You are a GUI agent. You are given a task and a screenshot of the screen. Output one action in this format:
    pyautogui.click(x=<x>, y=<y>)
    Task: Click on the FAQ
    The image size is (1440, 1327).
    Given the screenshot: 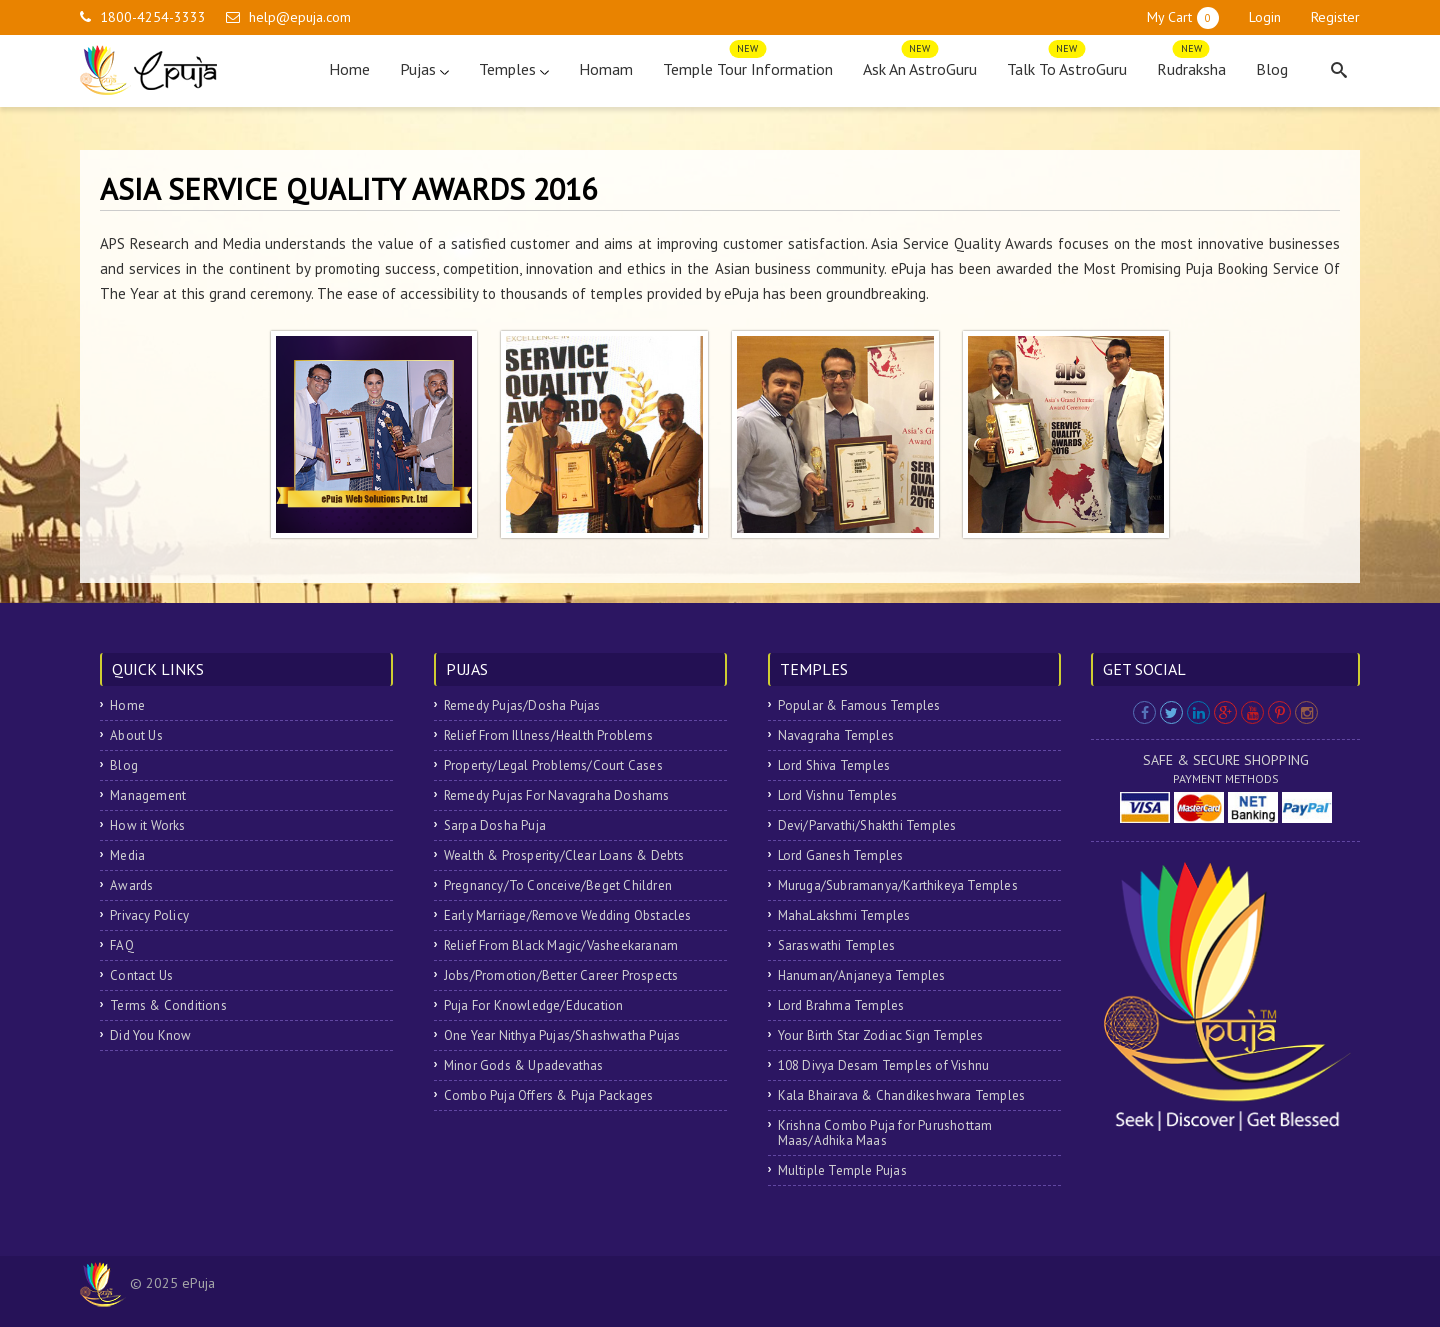 What is the action you would take?
    pyautogui.click(x=122, y=945)
    